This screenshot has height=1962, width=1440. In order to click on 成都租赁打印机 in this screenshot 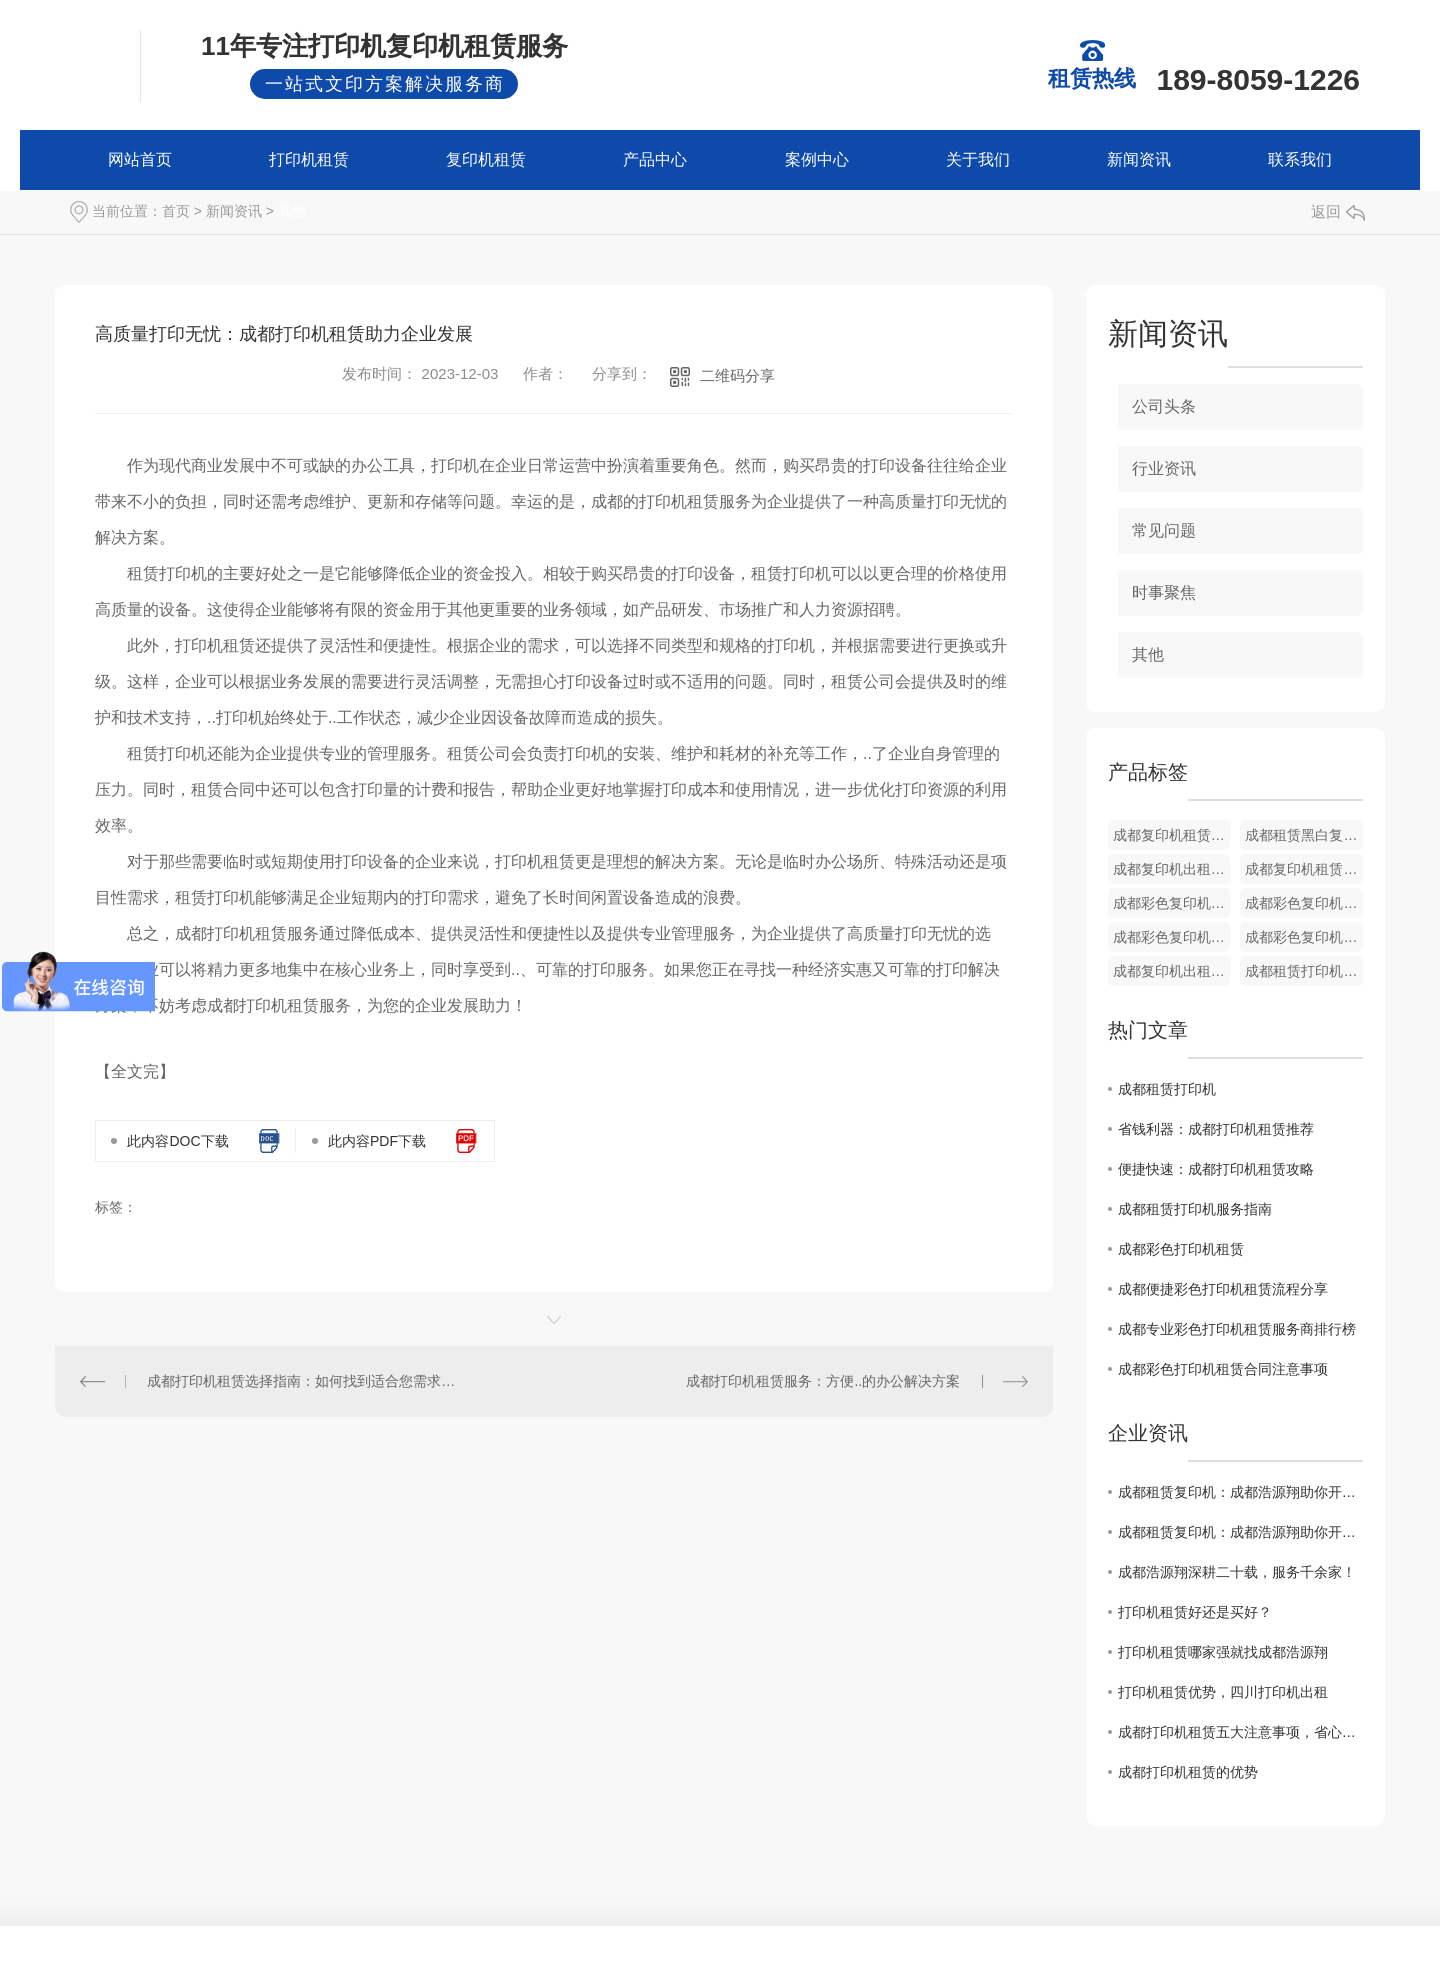, I will do `click(1167, 1089)`.